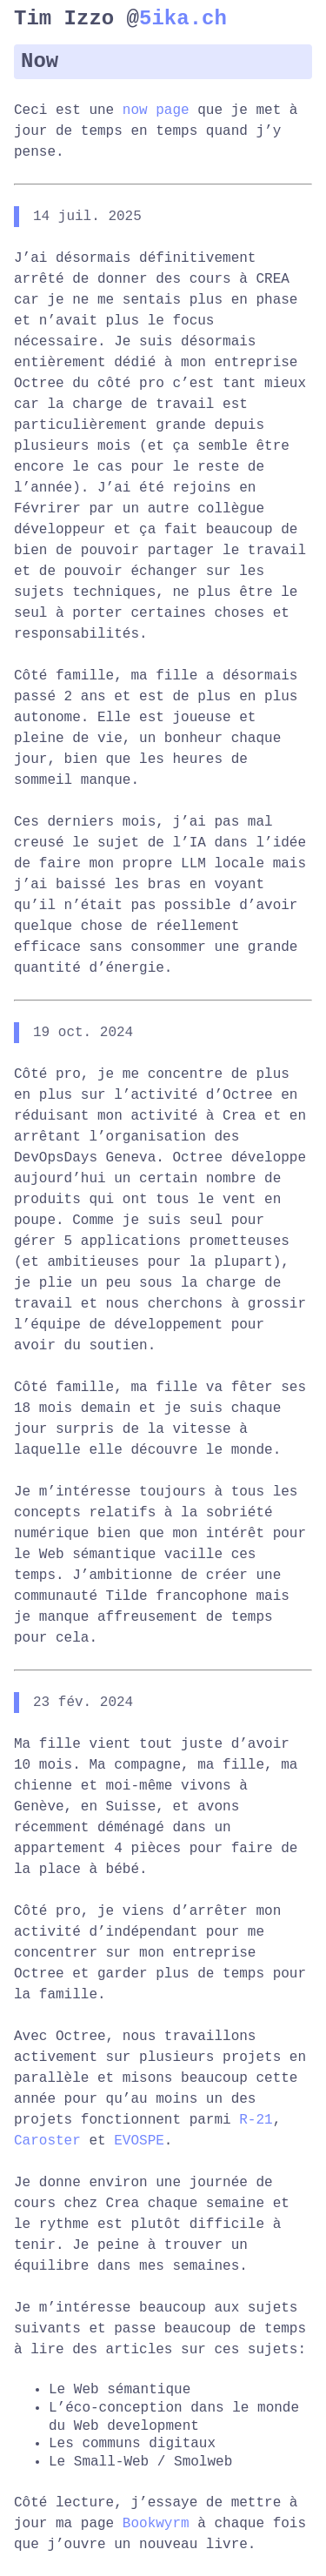  Describe the element at coordinates (183, 18) in the screenshot. I see `5ika.ch` at that location.